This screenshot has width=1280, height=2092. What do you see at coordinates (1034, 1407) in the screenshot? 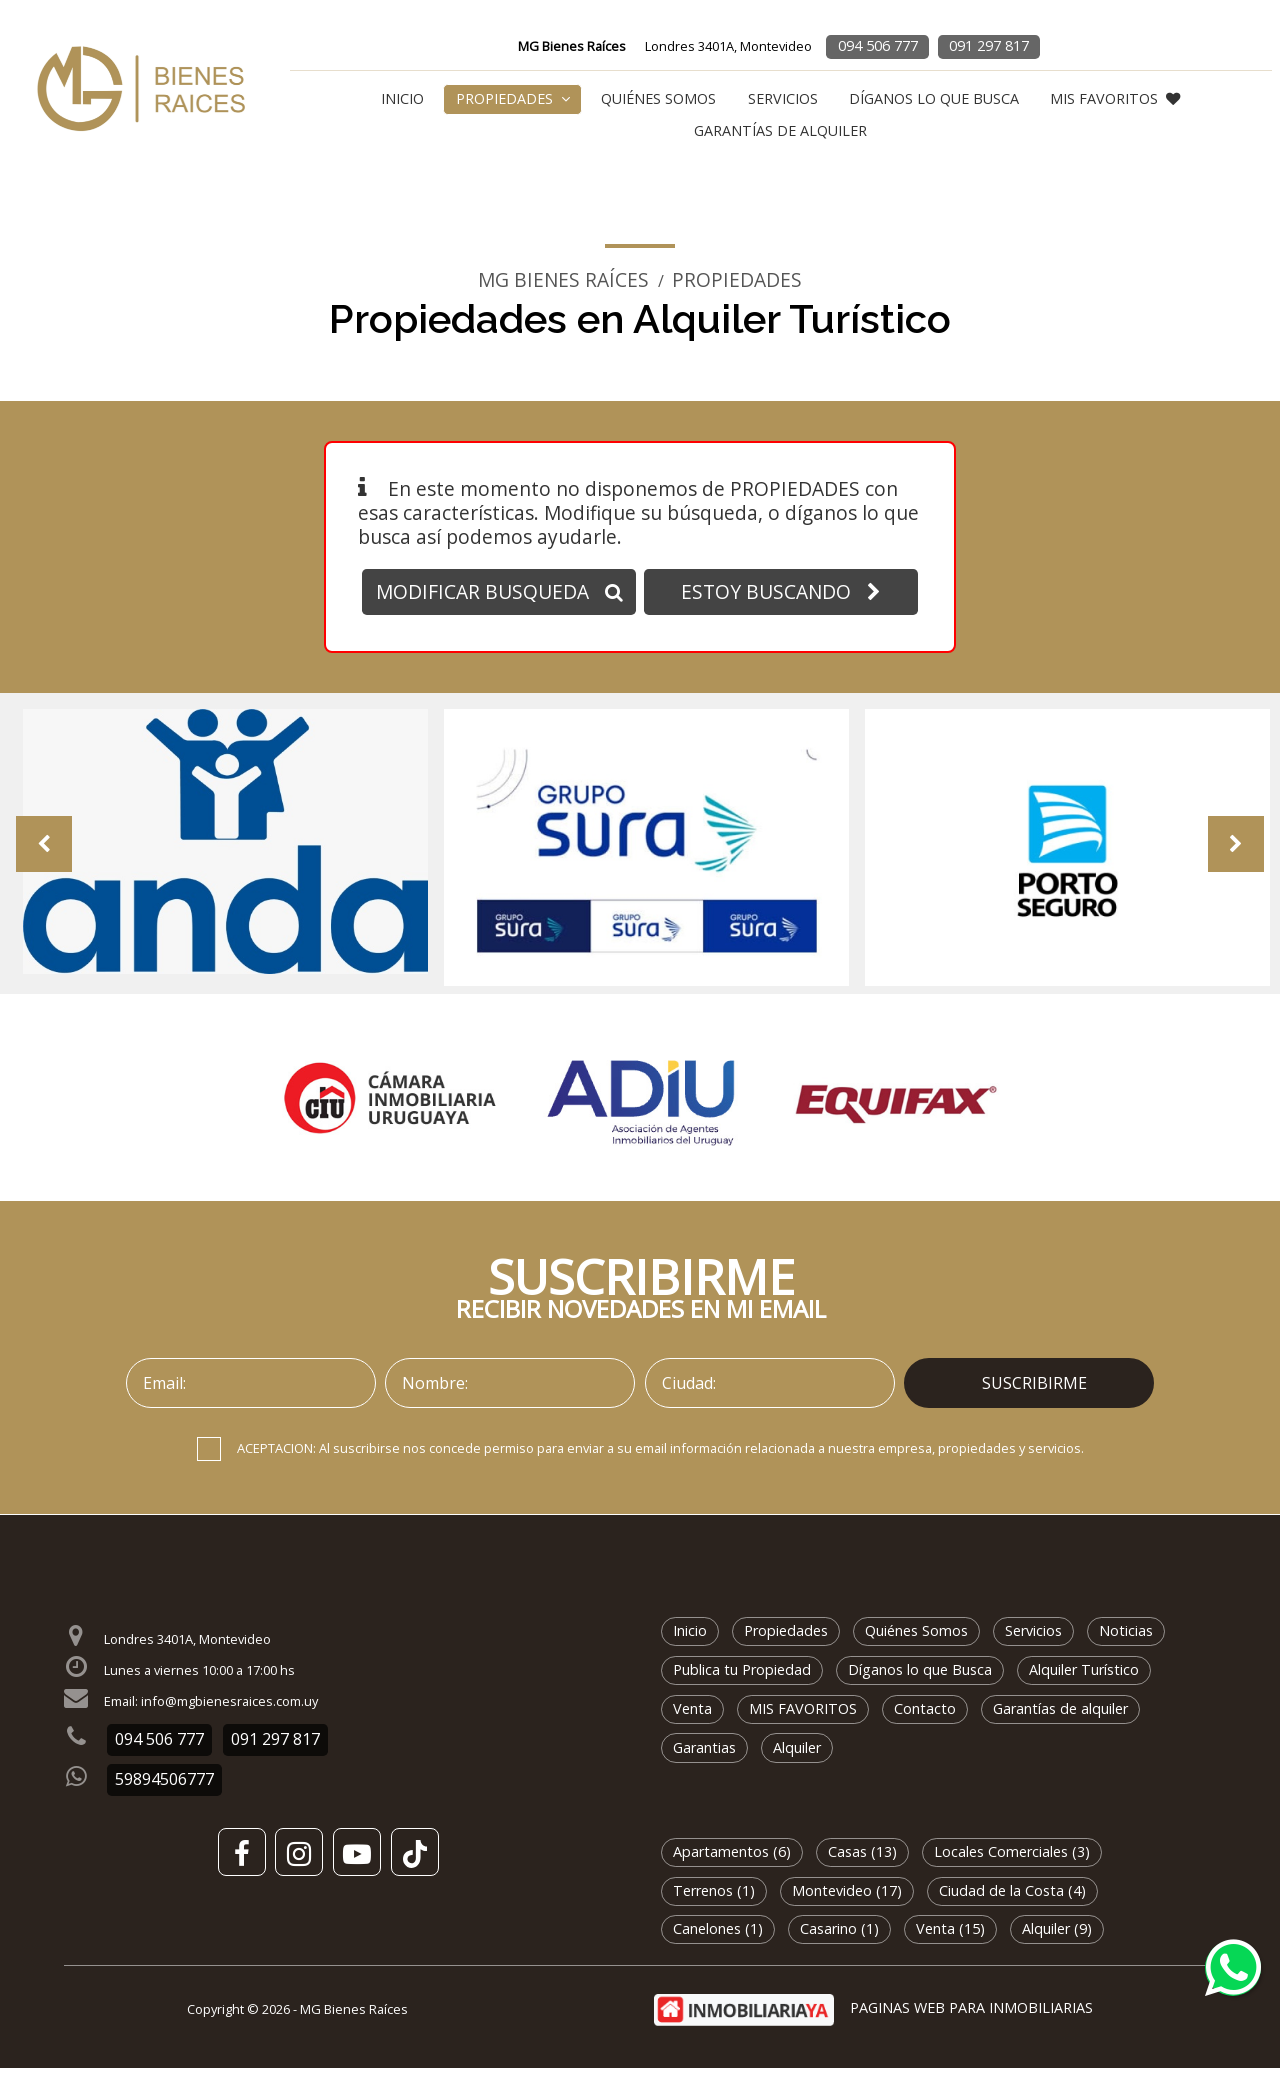
I see `SUSCRIBIRME` at bounding box center [1034, 1407].